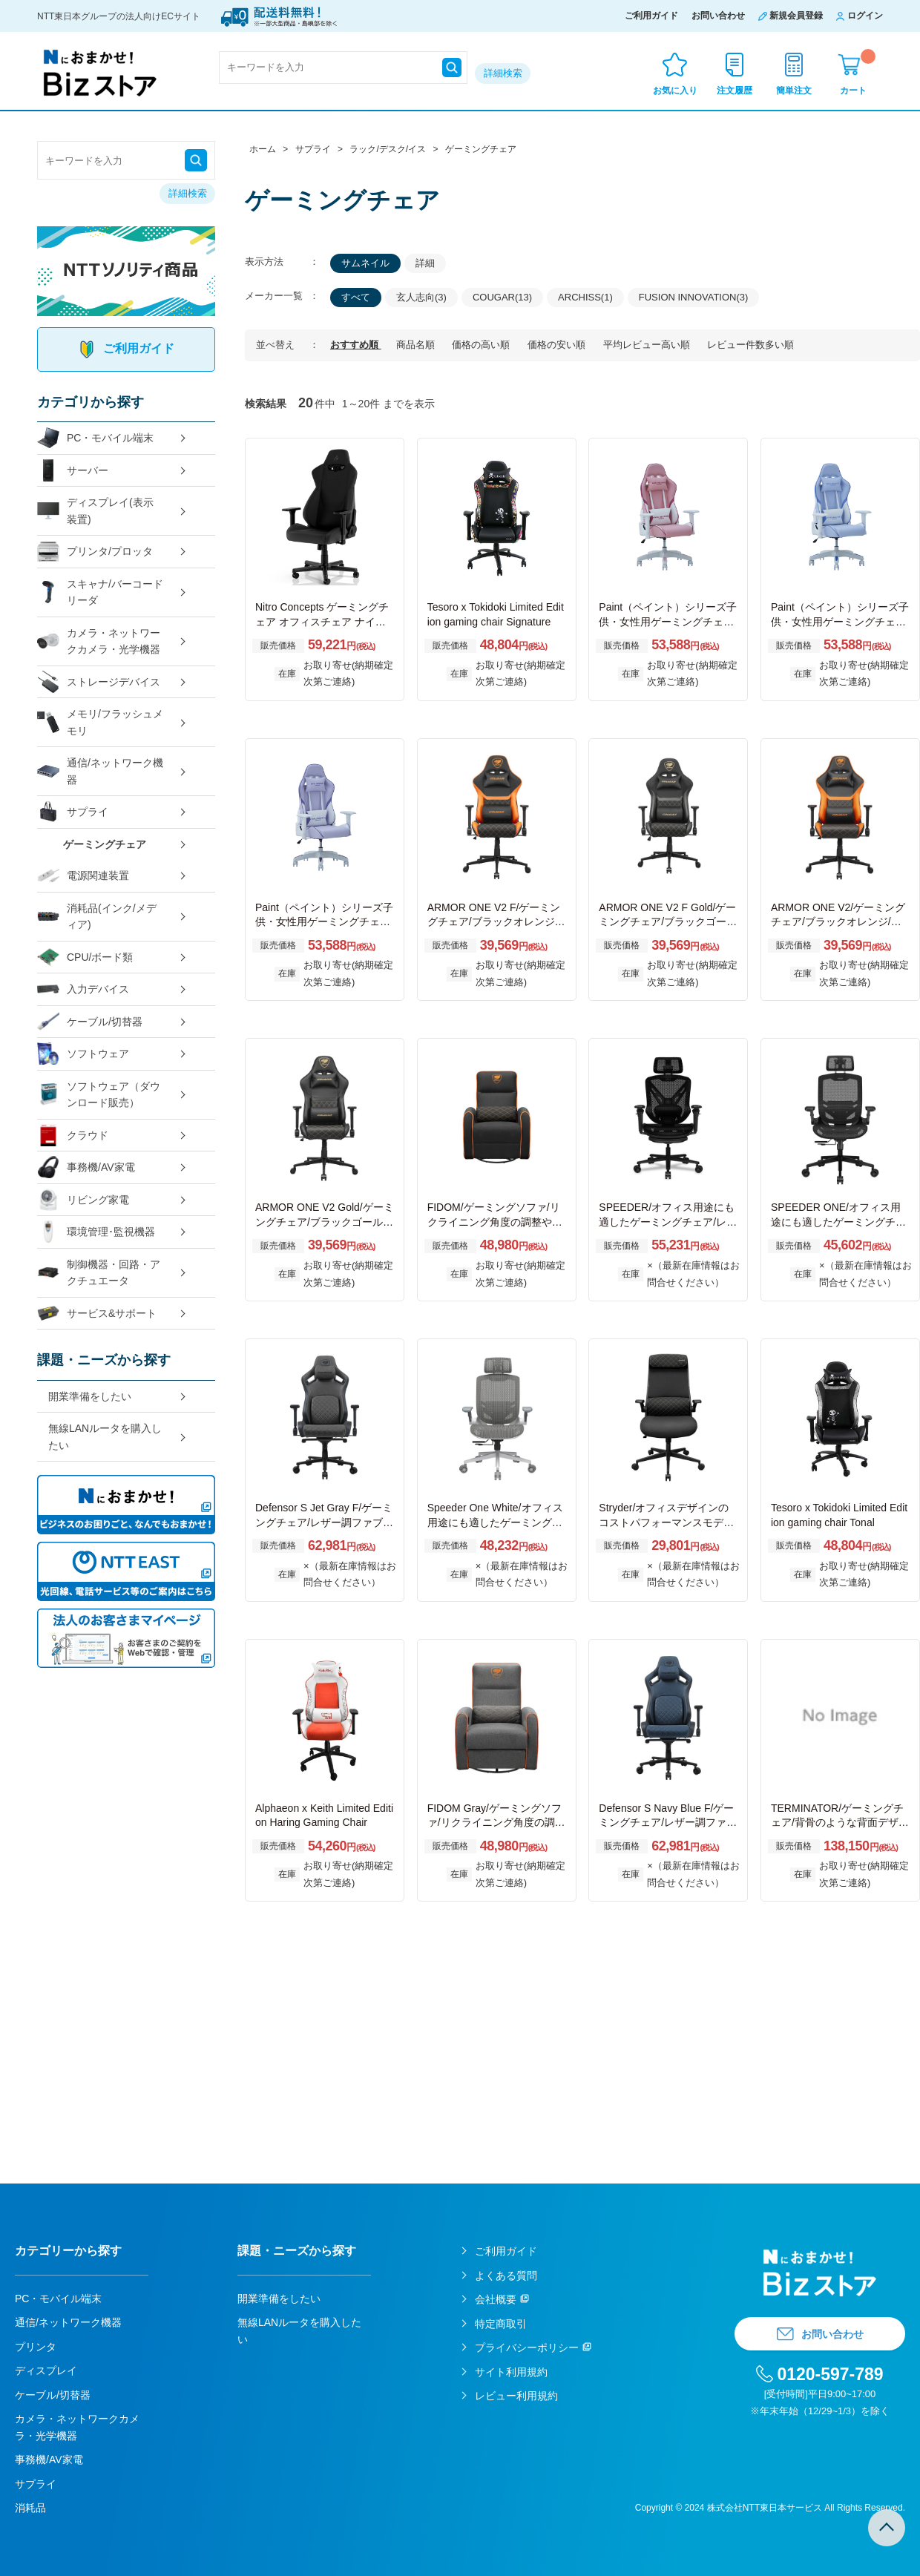 Image resolution: width=920 pixels, height=2576 pixels. What do you see at coordinates (675, 90) in the screenshot?
I see `お気に入り` at bounding box center [675, 90].